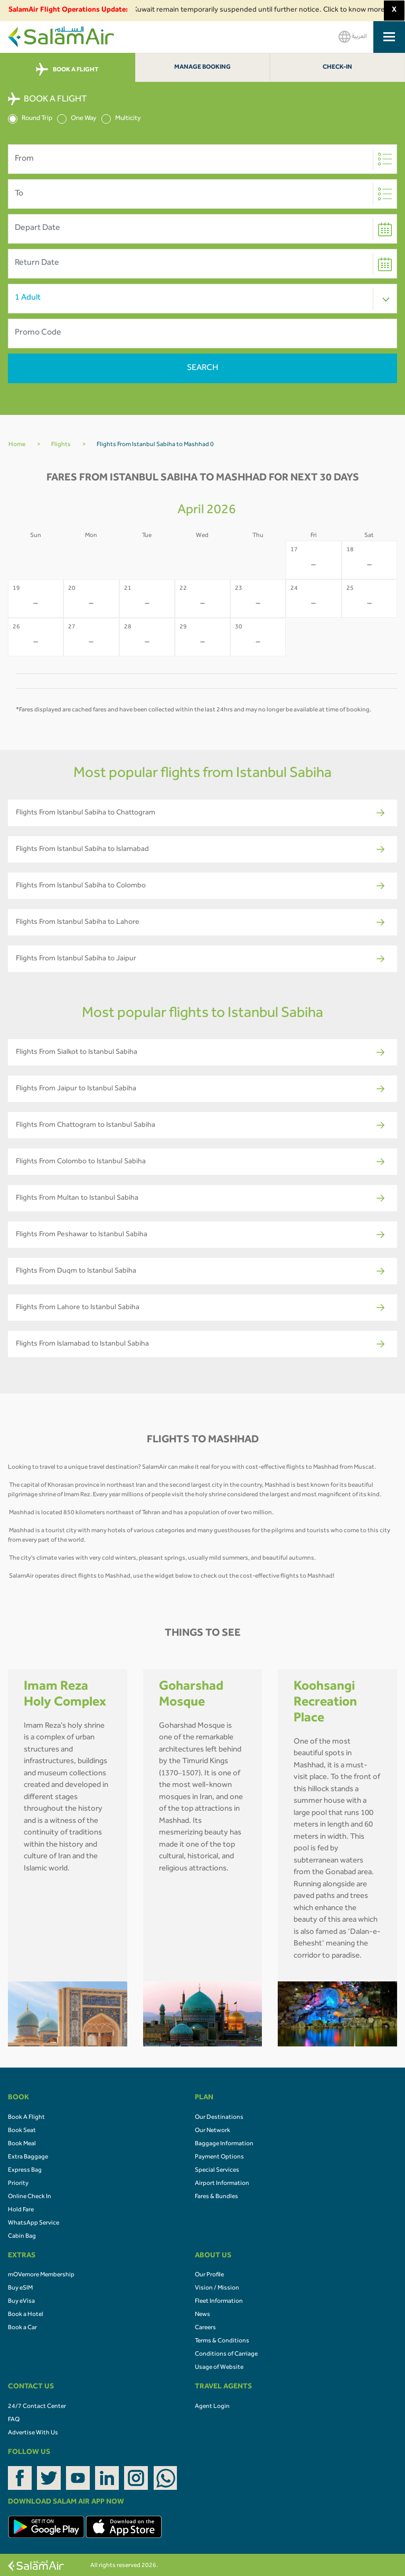 The width and height of the screenshot is (405, 2576). I want to click on Careers, so click(205, 2328).